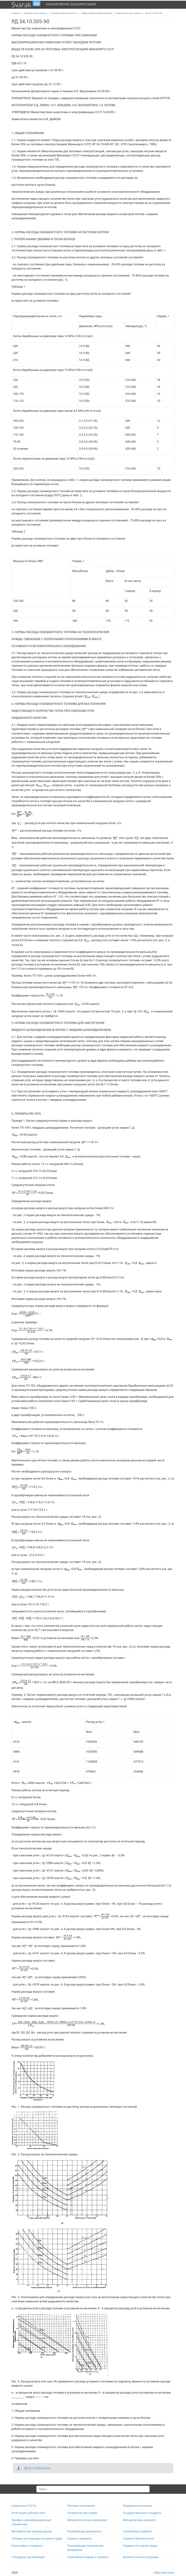 The image size is (186, 2576). Describe the element at coordinates (23, 2506) in the screenshot. I see `Сварочные ГОСТы` at that location.